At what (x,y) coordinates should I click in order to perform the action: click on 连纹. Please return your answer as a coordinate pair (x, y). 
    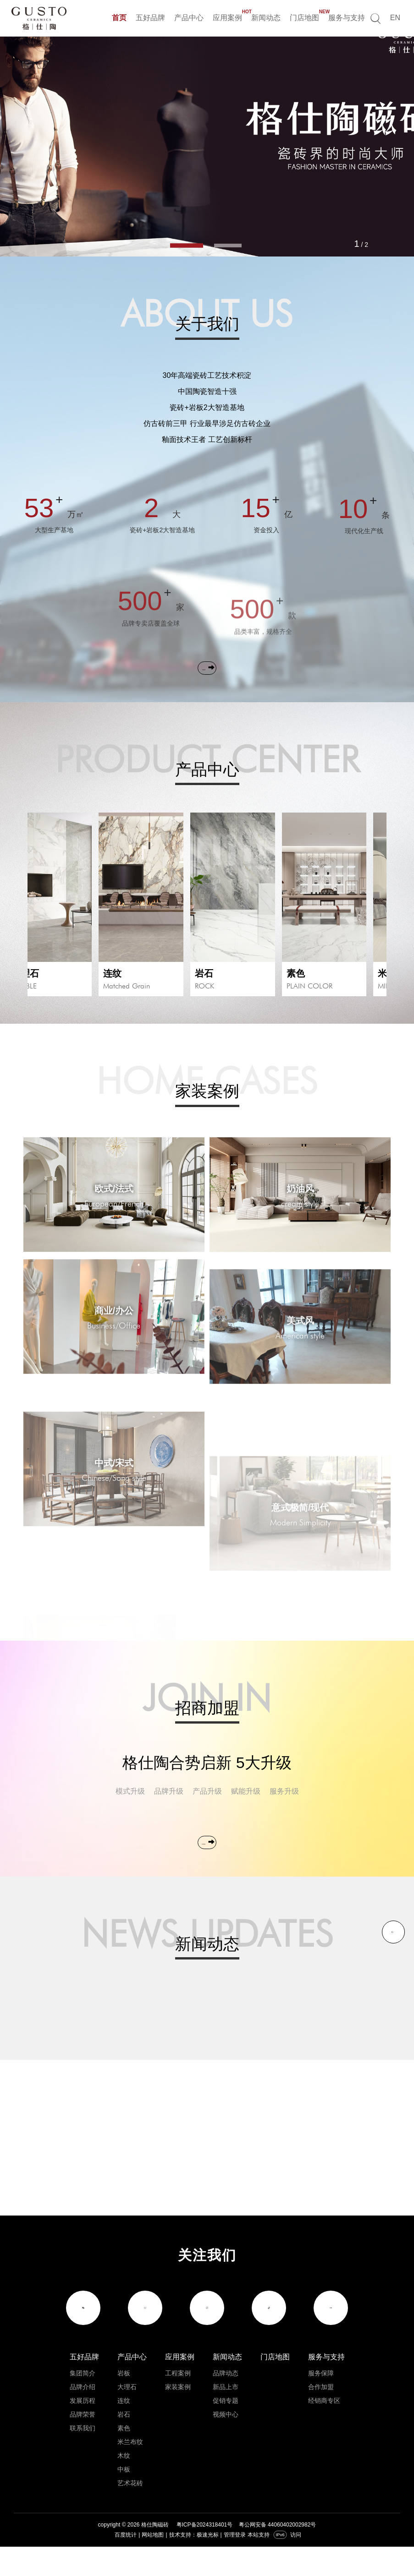
    Looking at the image, I should click on (123, 2430).